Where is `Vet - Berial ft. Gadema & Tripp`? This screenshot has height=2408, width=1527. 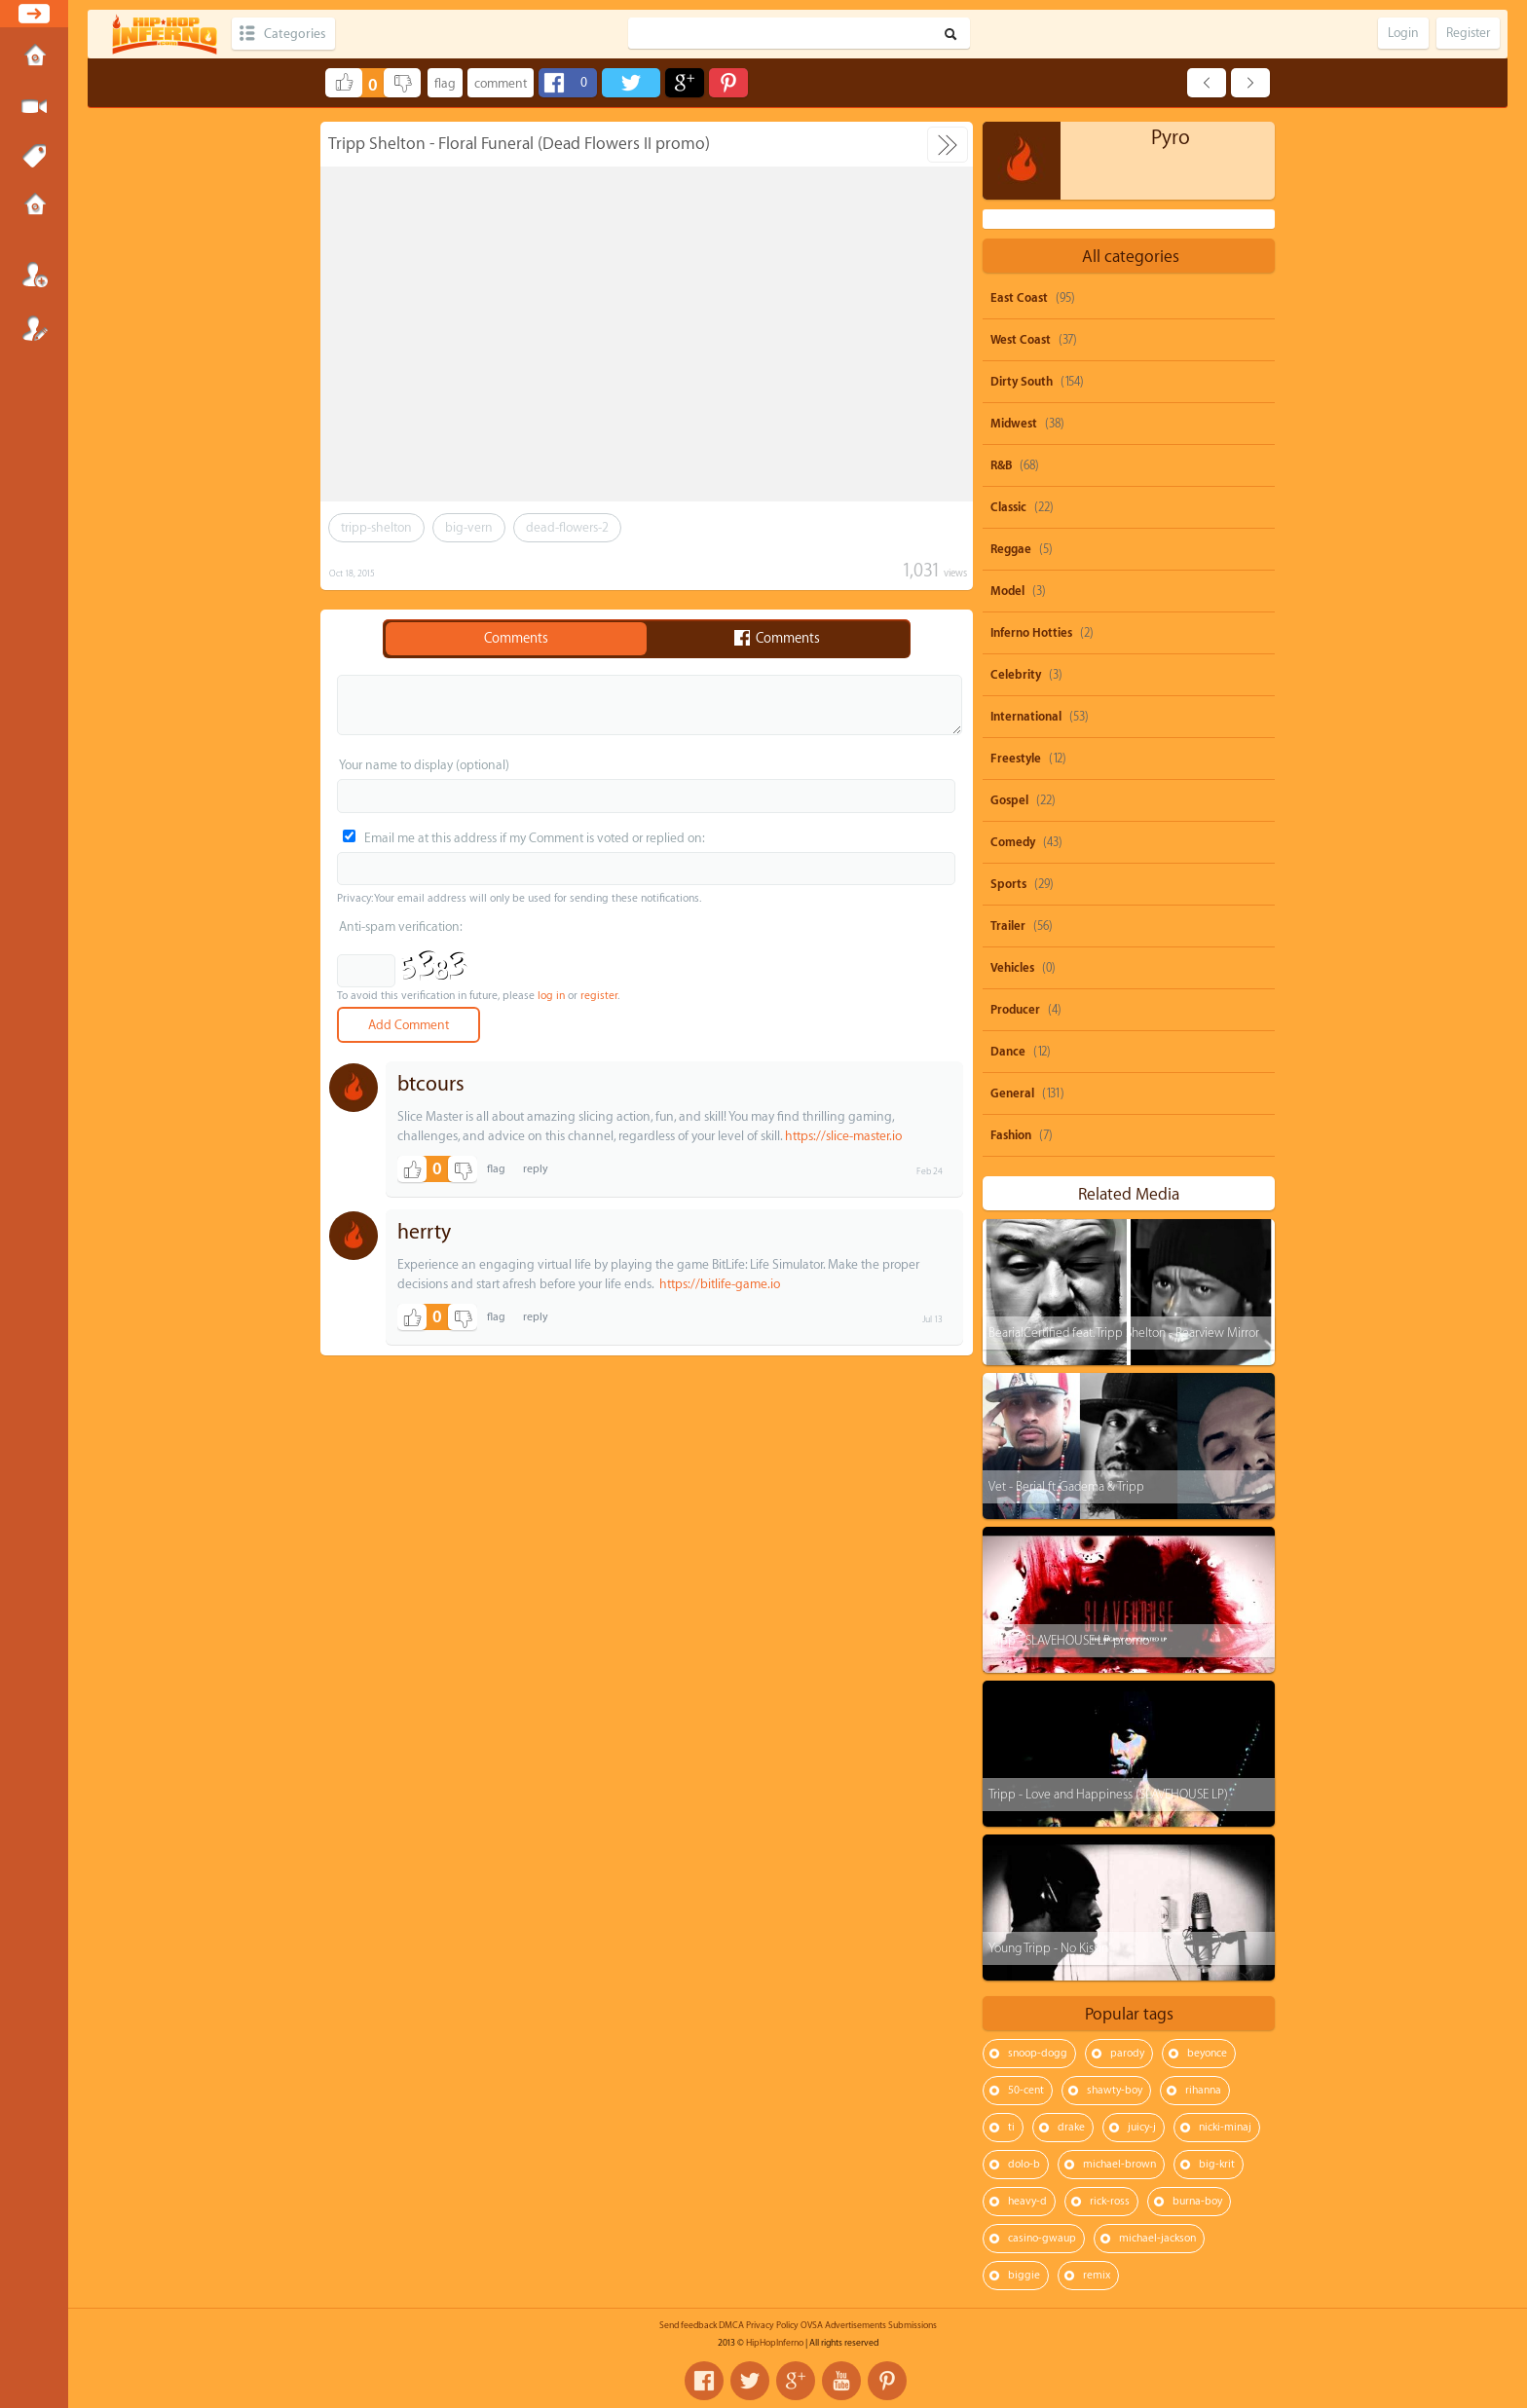 Vet - Berial ft. Gadema & Tripp is located at coordinates (1066, 1486).